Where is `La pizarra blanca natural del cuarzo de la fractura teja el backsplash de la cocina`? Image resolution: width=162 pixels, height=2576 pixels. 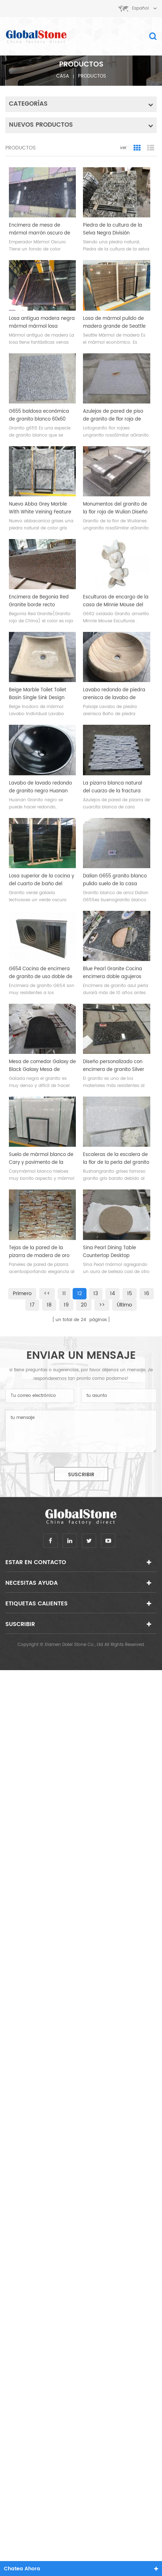 La pizarra blanca natural del cuarzo de la fractura teja el backsplash de la cocina is located at coordinates (112, 787).